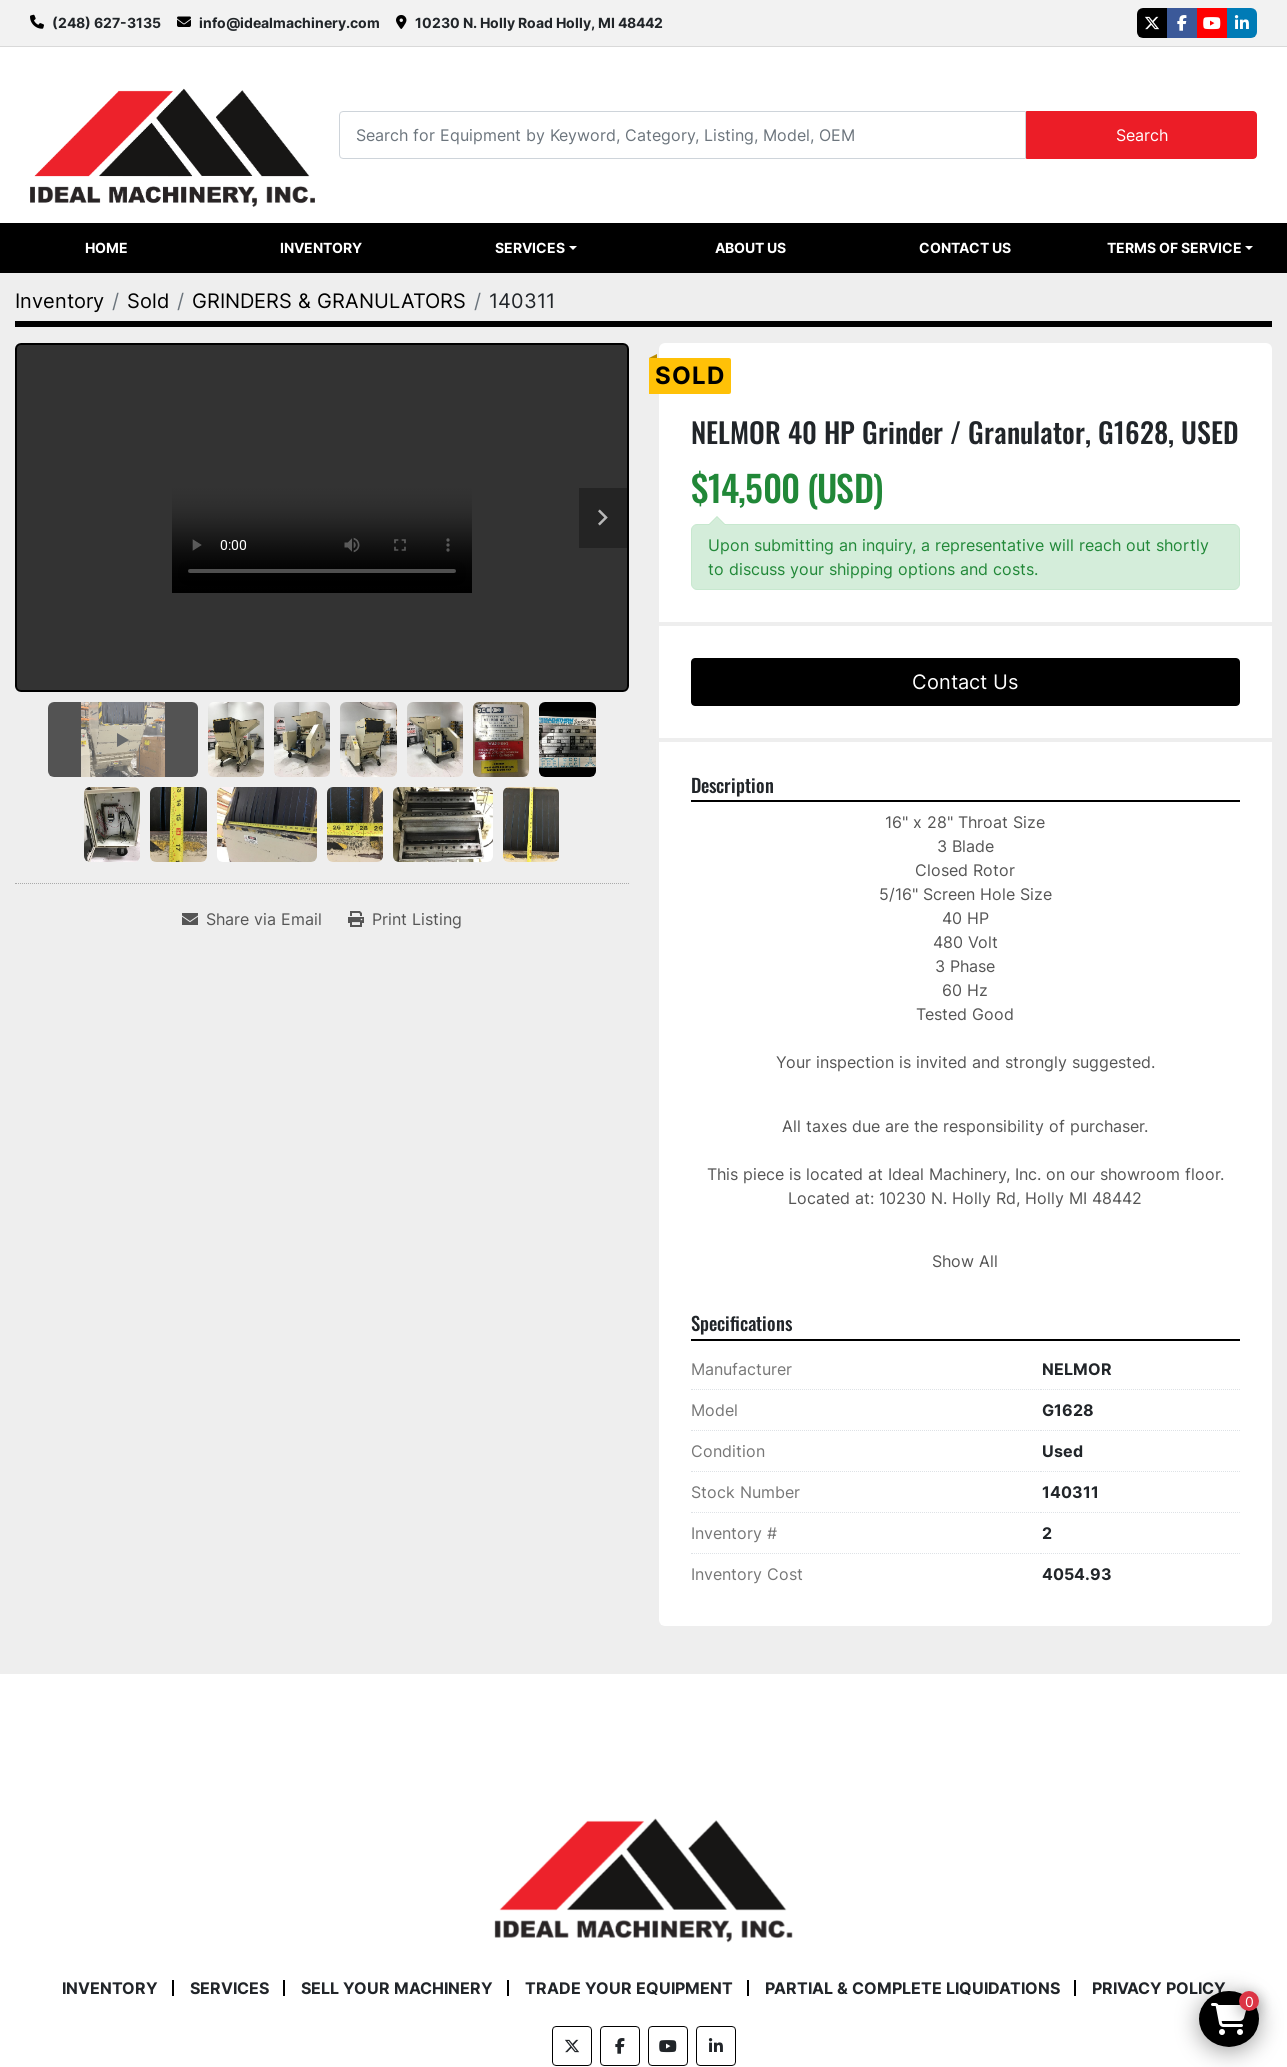 This screenshot has height=2067, width=1287. Describe the element at coordinates (1159, 1988) in the screenshot. I see `Privacy Policy` at that location.